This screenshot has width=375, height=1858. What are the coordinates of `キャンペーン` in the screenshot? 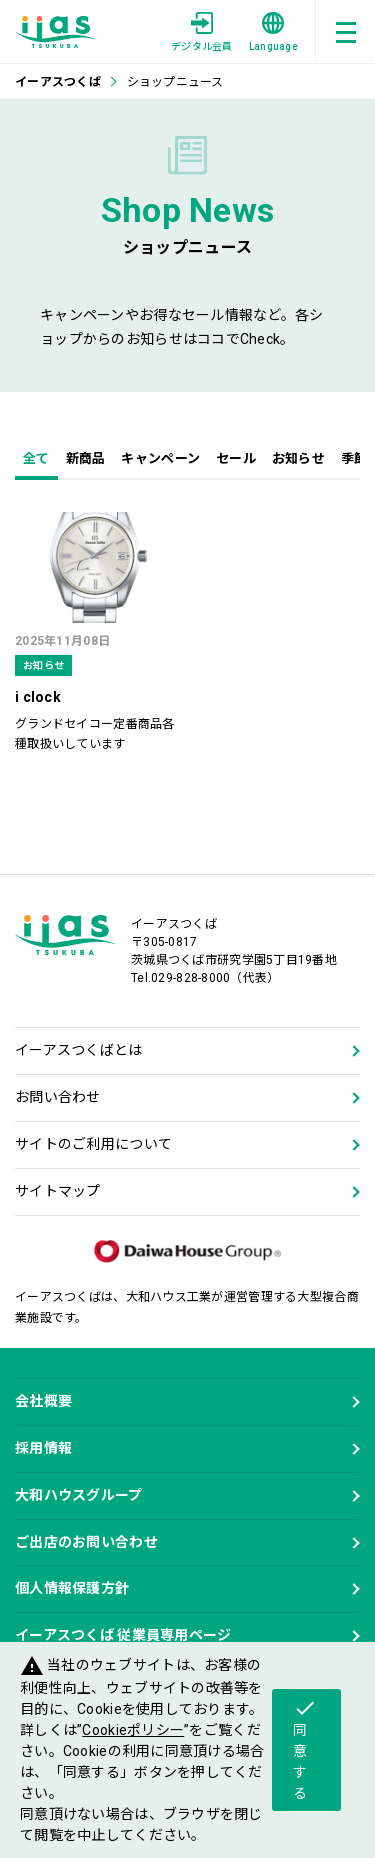 It's located at (160, 458).